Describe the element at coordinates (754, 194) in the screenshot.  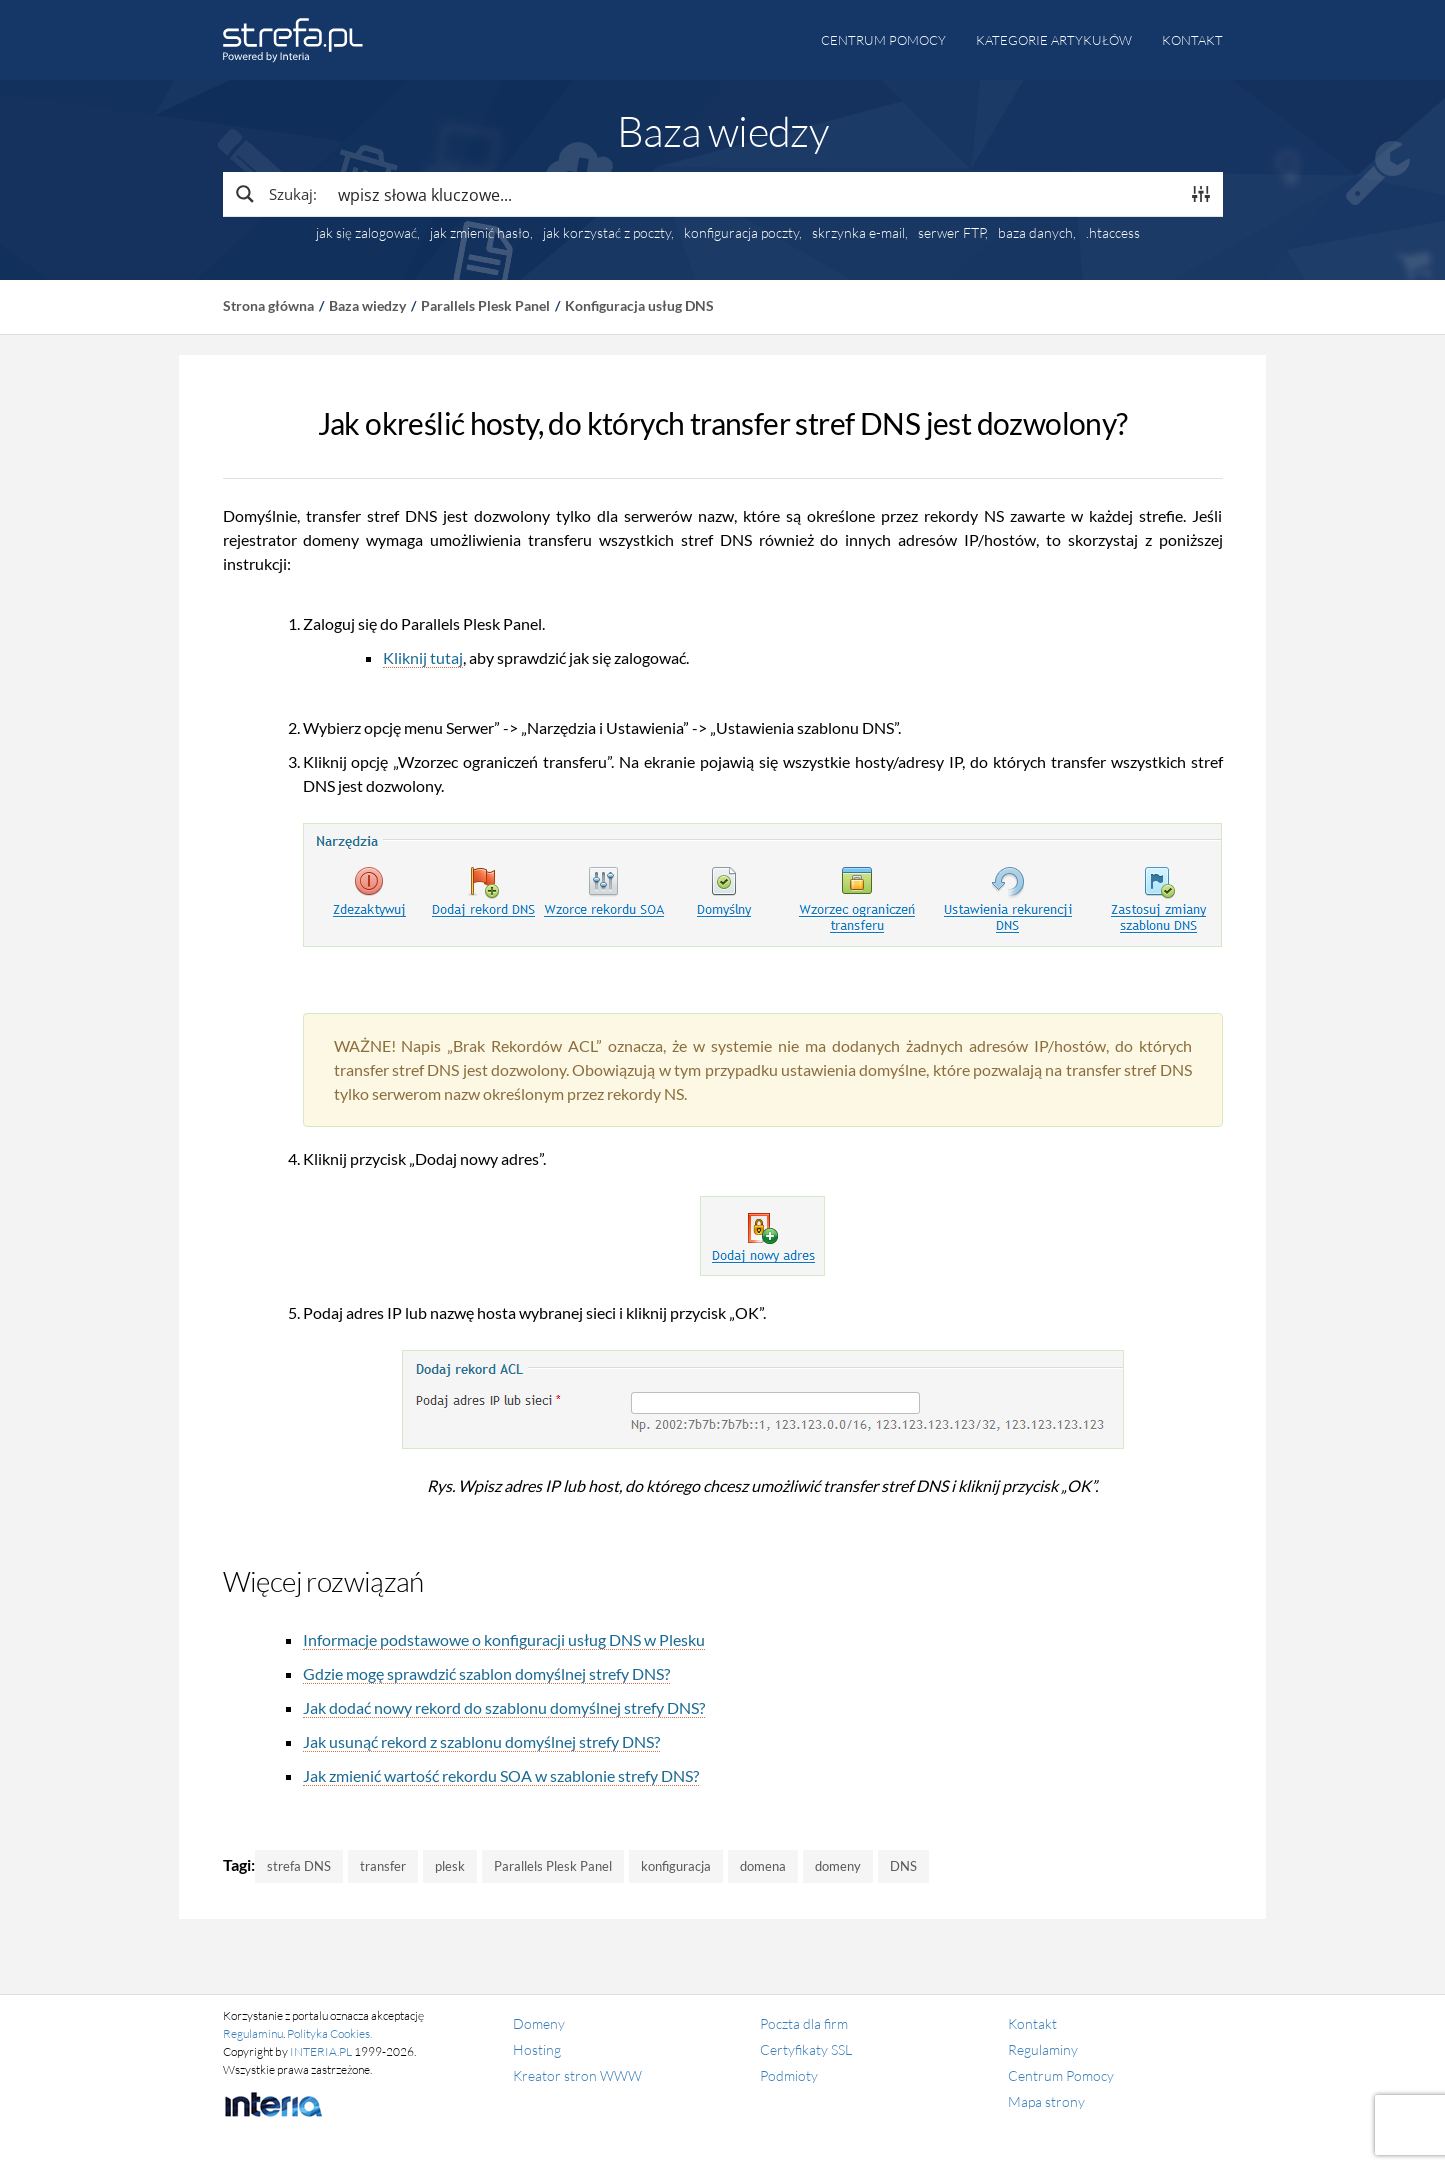
I see `[Search input]` at that location.